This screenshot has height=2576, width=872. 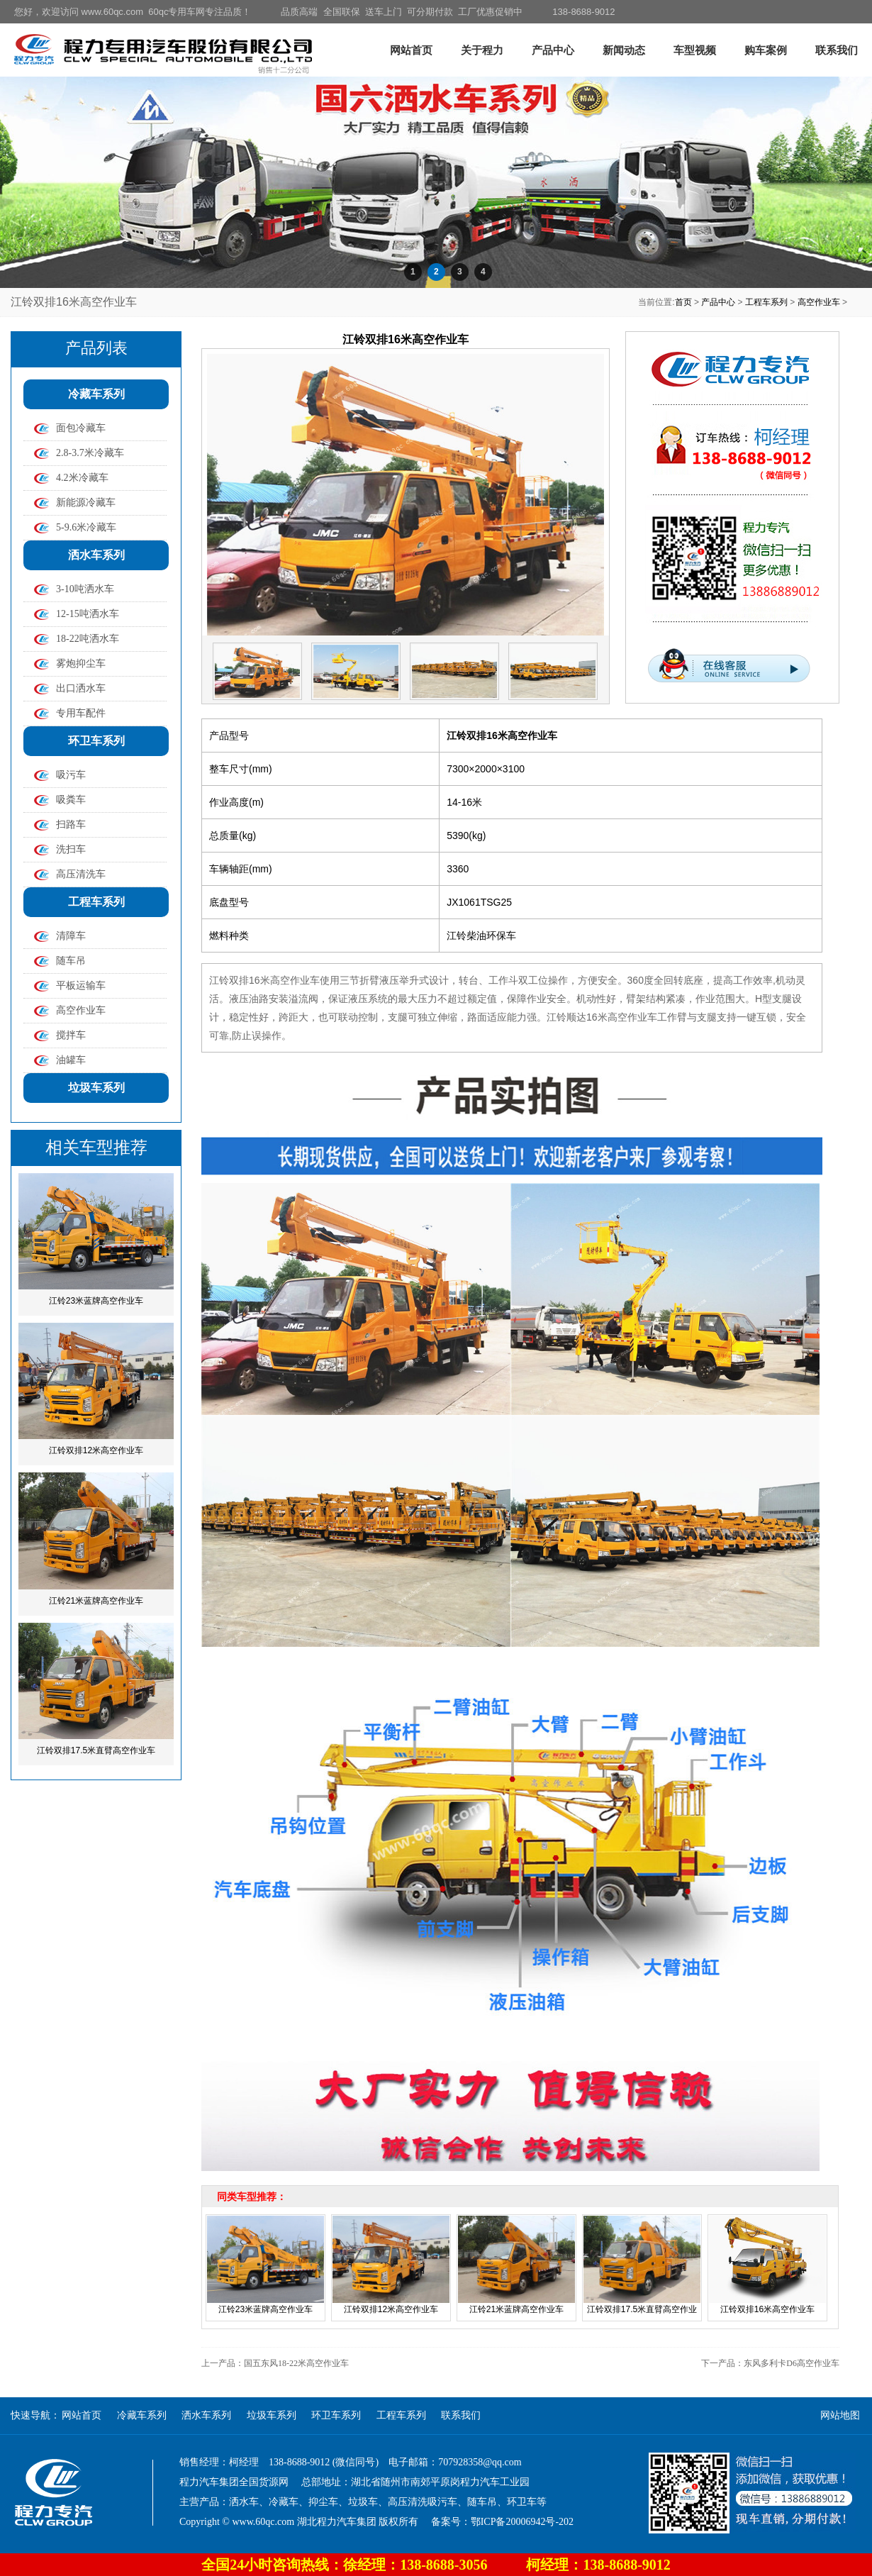 I want to click on 新能源冷藏车, so click(x=86, y=502).